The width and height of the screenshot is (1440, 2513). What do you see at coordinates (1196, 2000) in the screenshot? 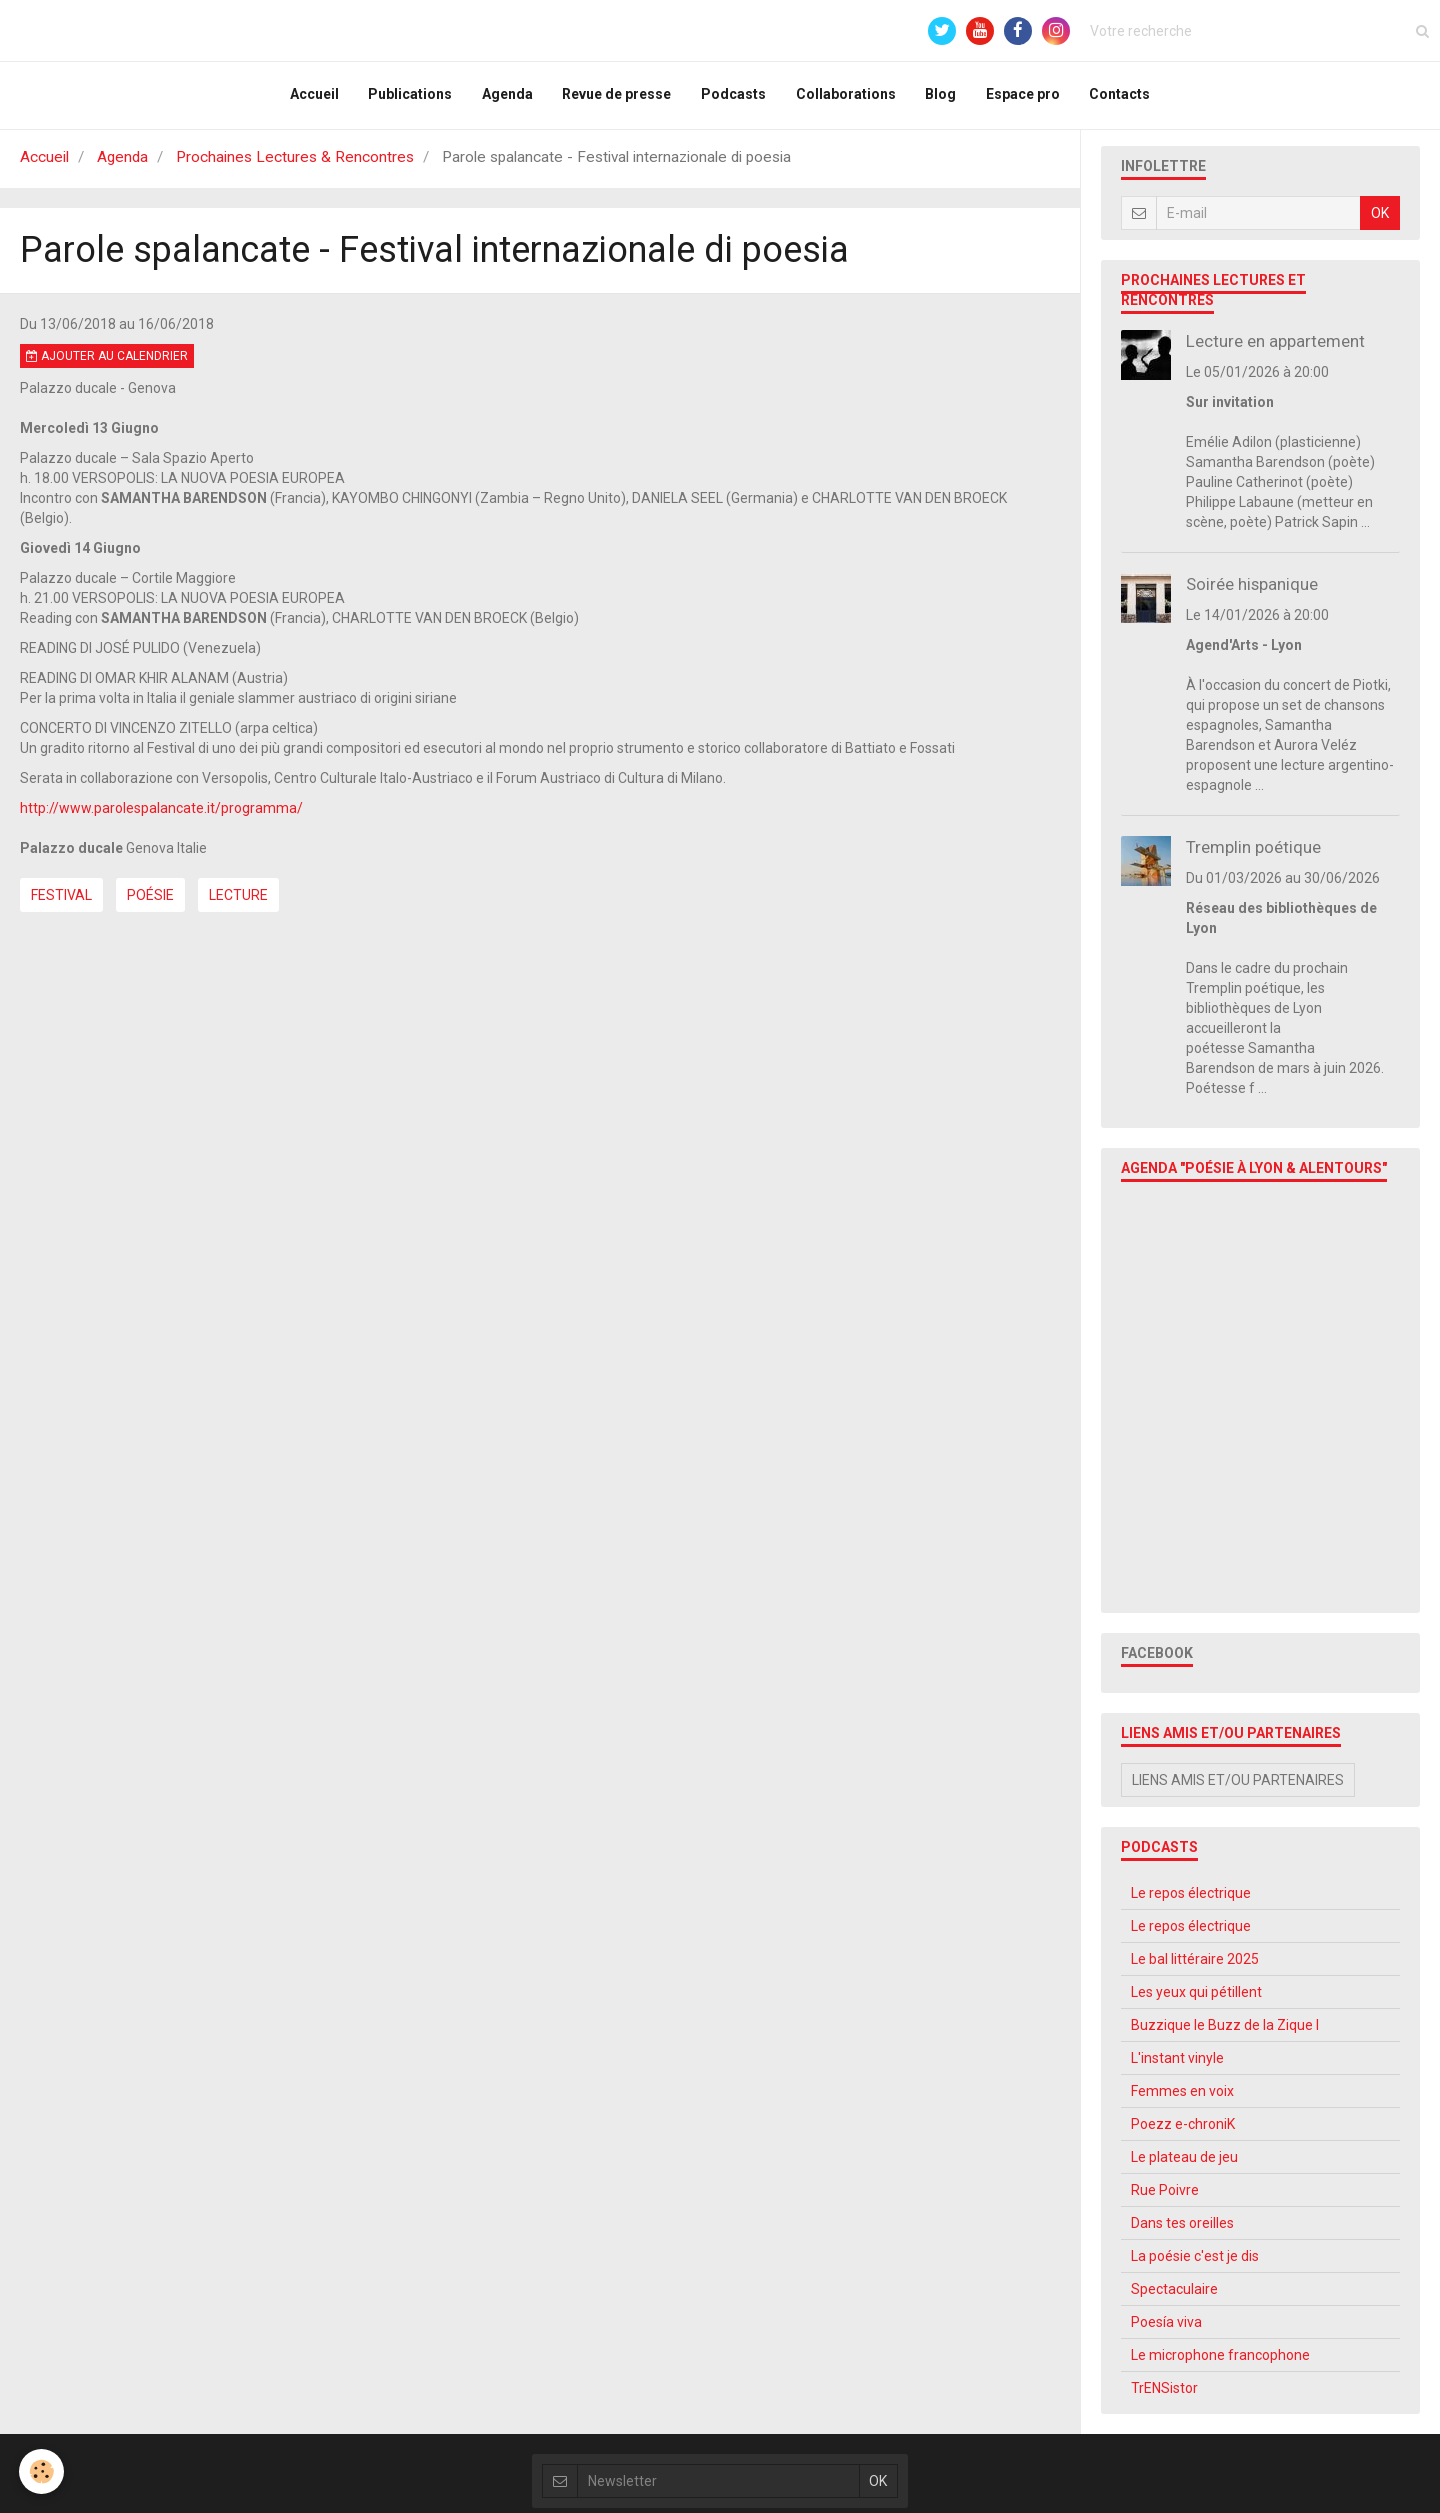
I see `Les yeux qui pétillent` at bounding box center [1196, 2000].